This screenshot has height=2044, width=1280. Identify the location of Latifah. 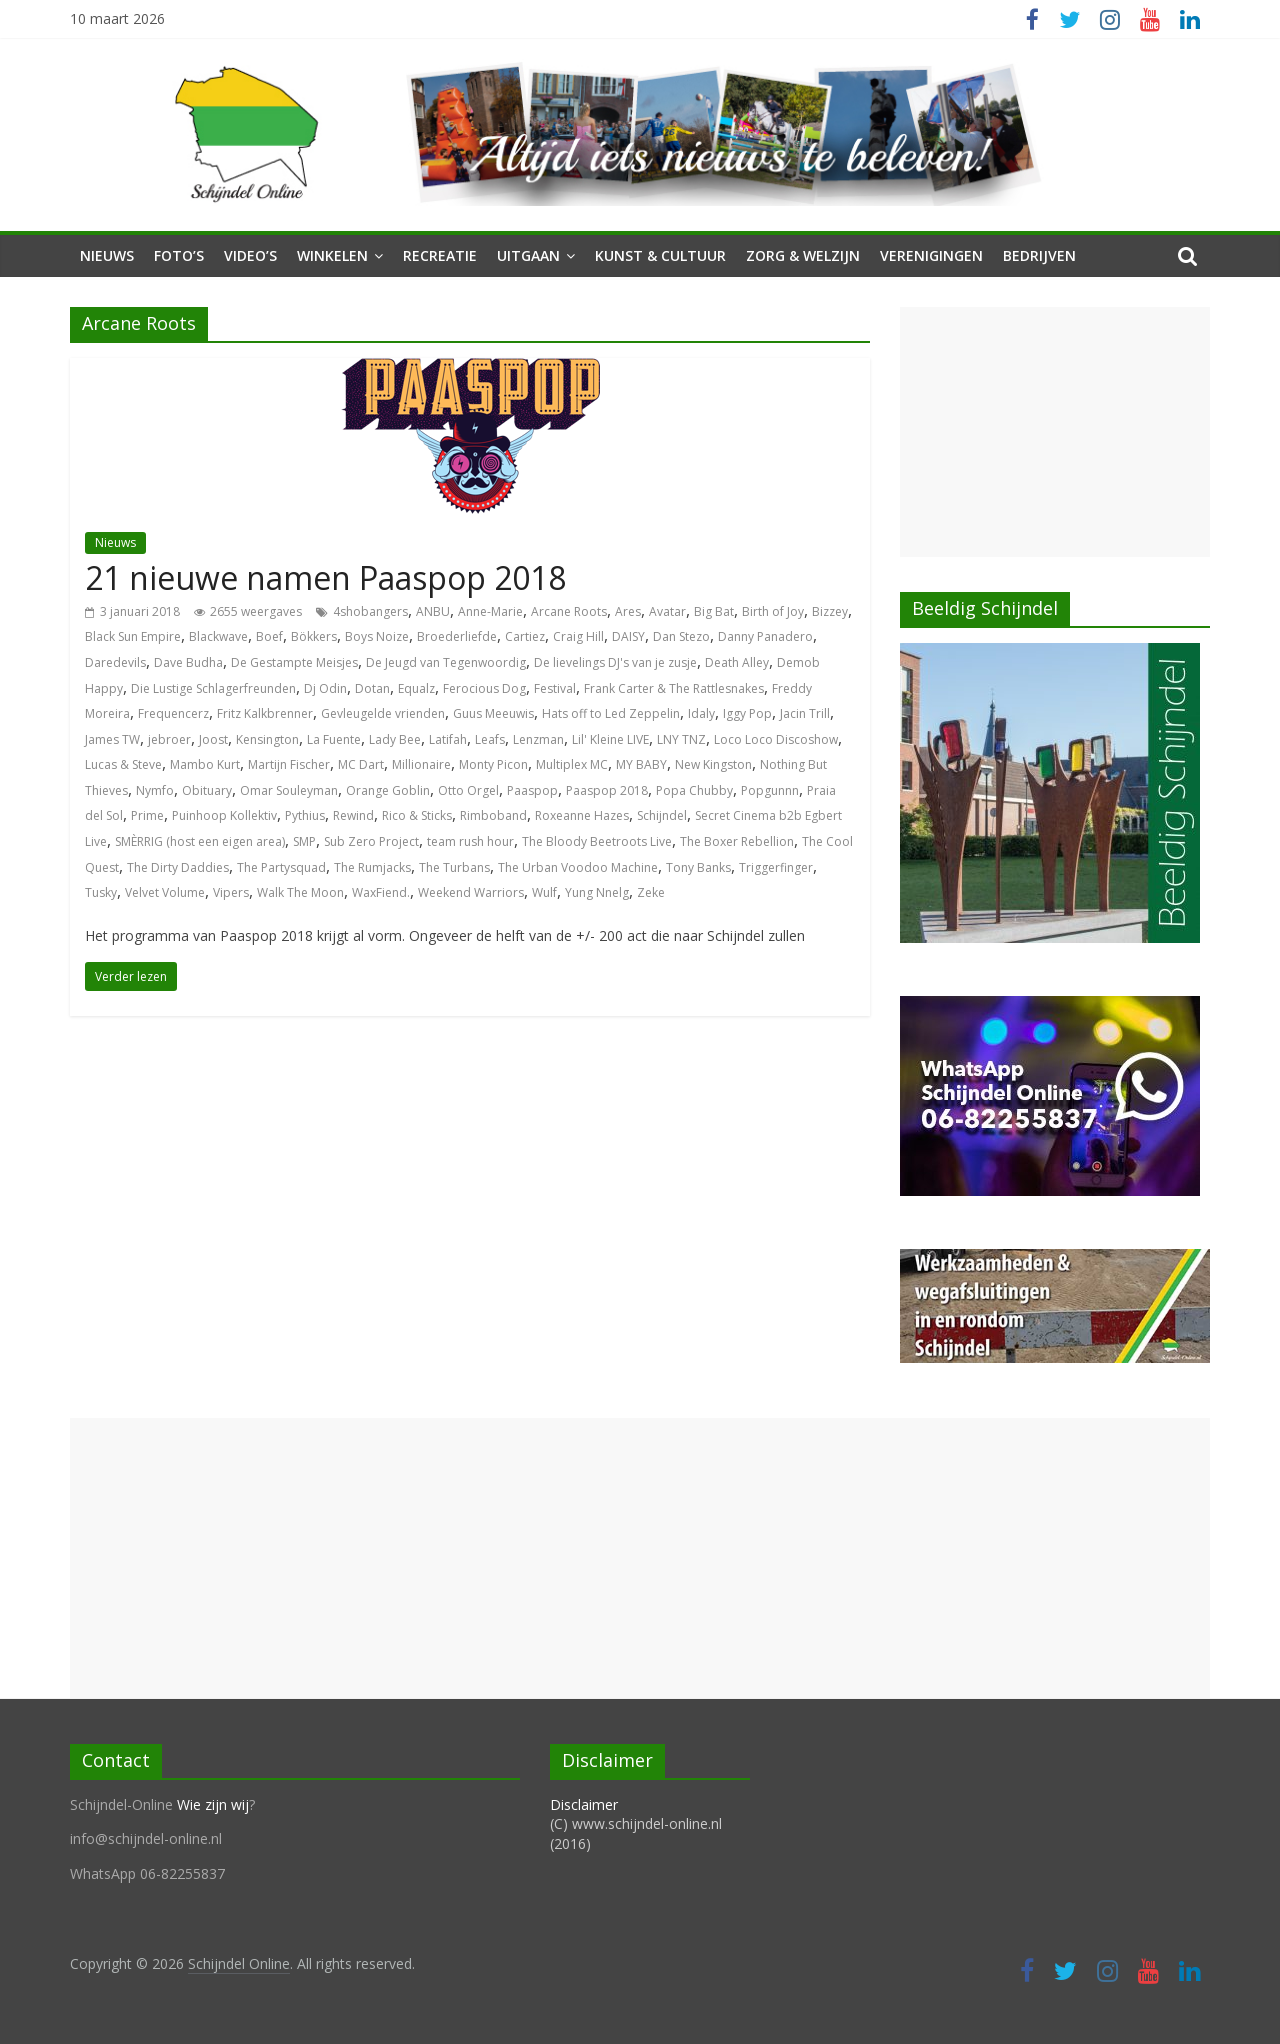
(448, 739).